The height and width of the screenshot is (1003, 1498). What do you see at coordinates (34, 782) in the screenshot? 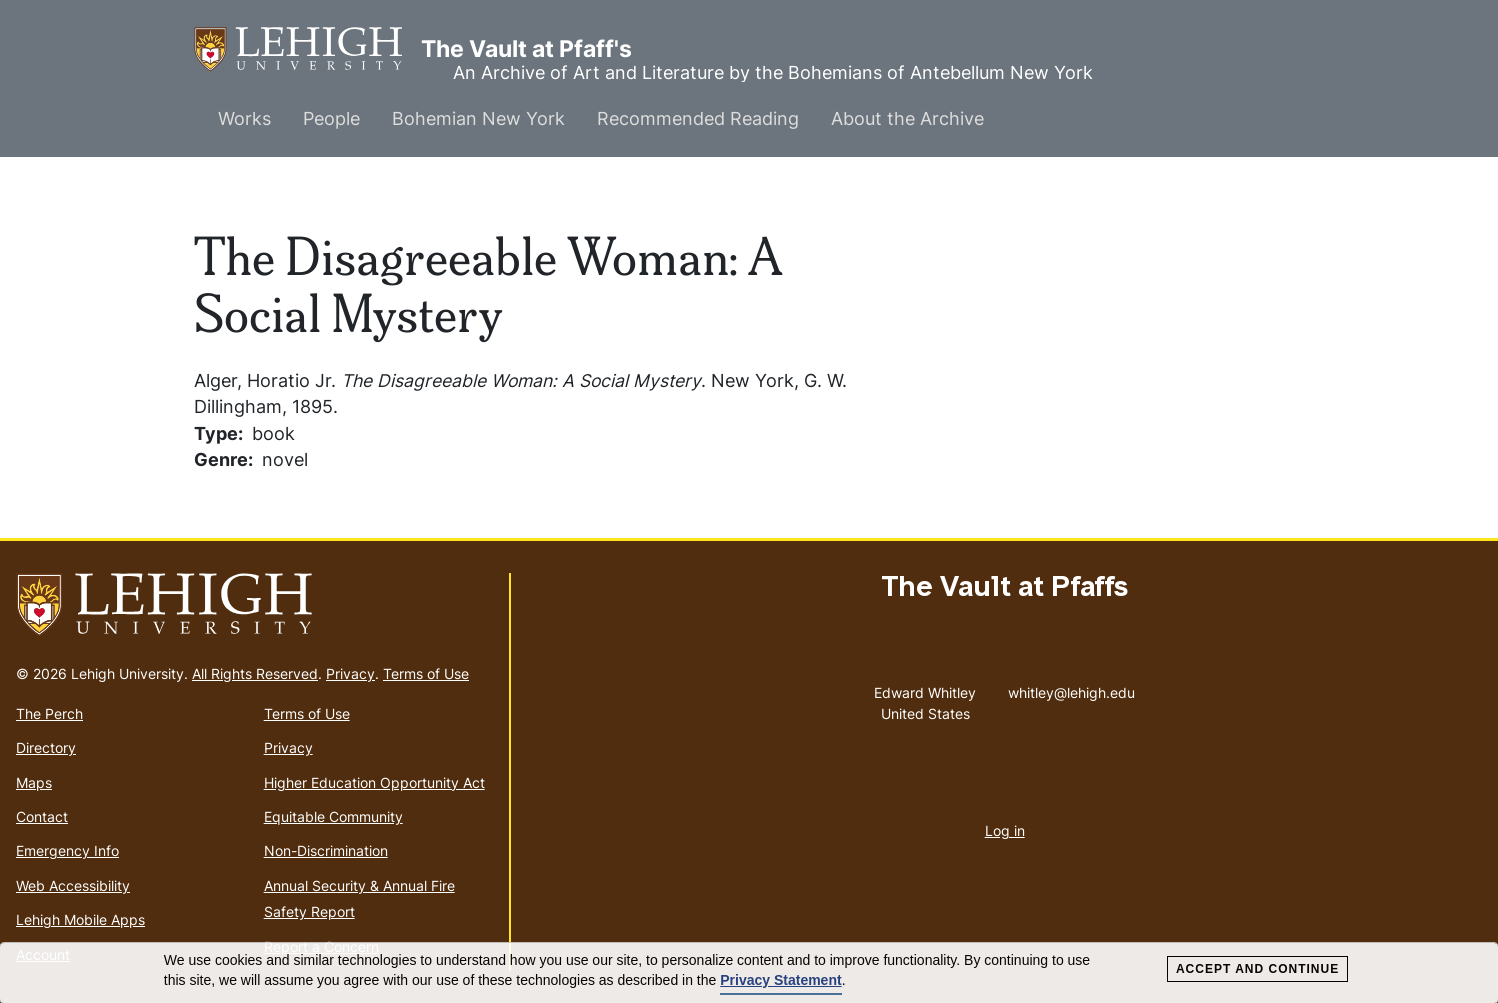
I see `Maps` at bounding box center [34, 782].